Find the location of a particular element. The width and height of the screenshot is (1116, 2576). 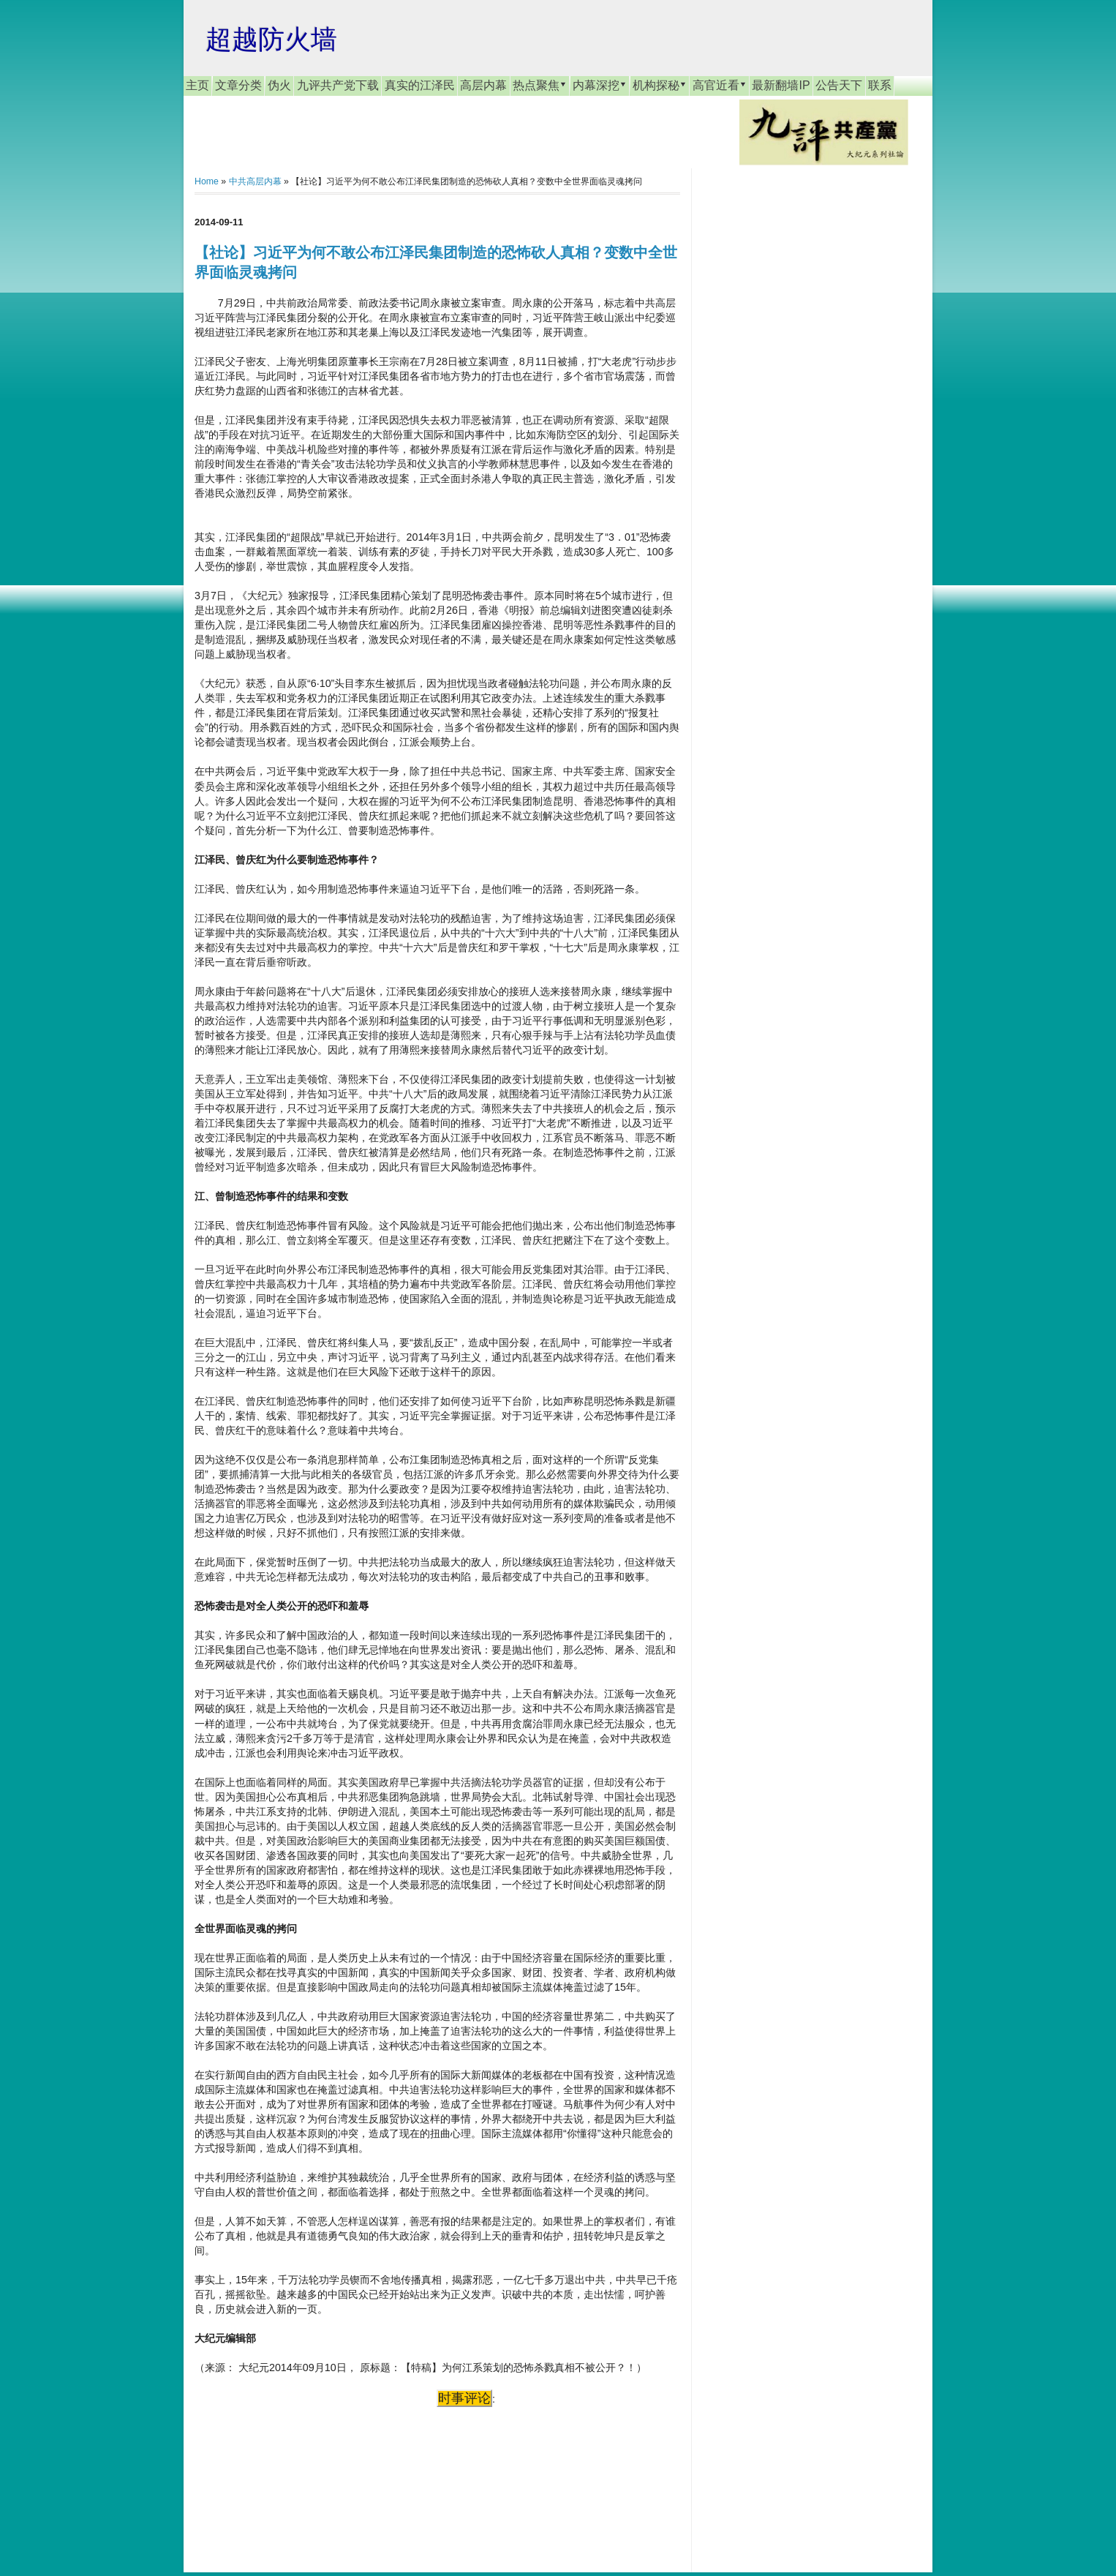

主页 is located at coordinates (197, 85).